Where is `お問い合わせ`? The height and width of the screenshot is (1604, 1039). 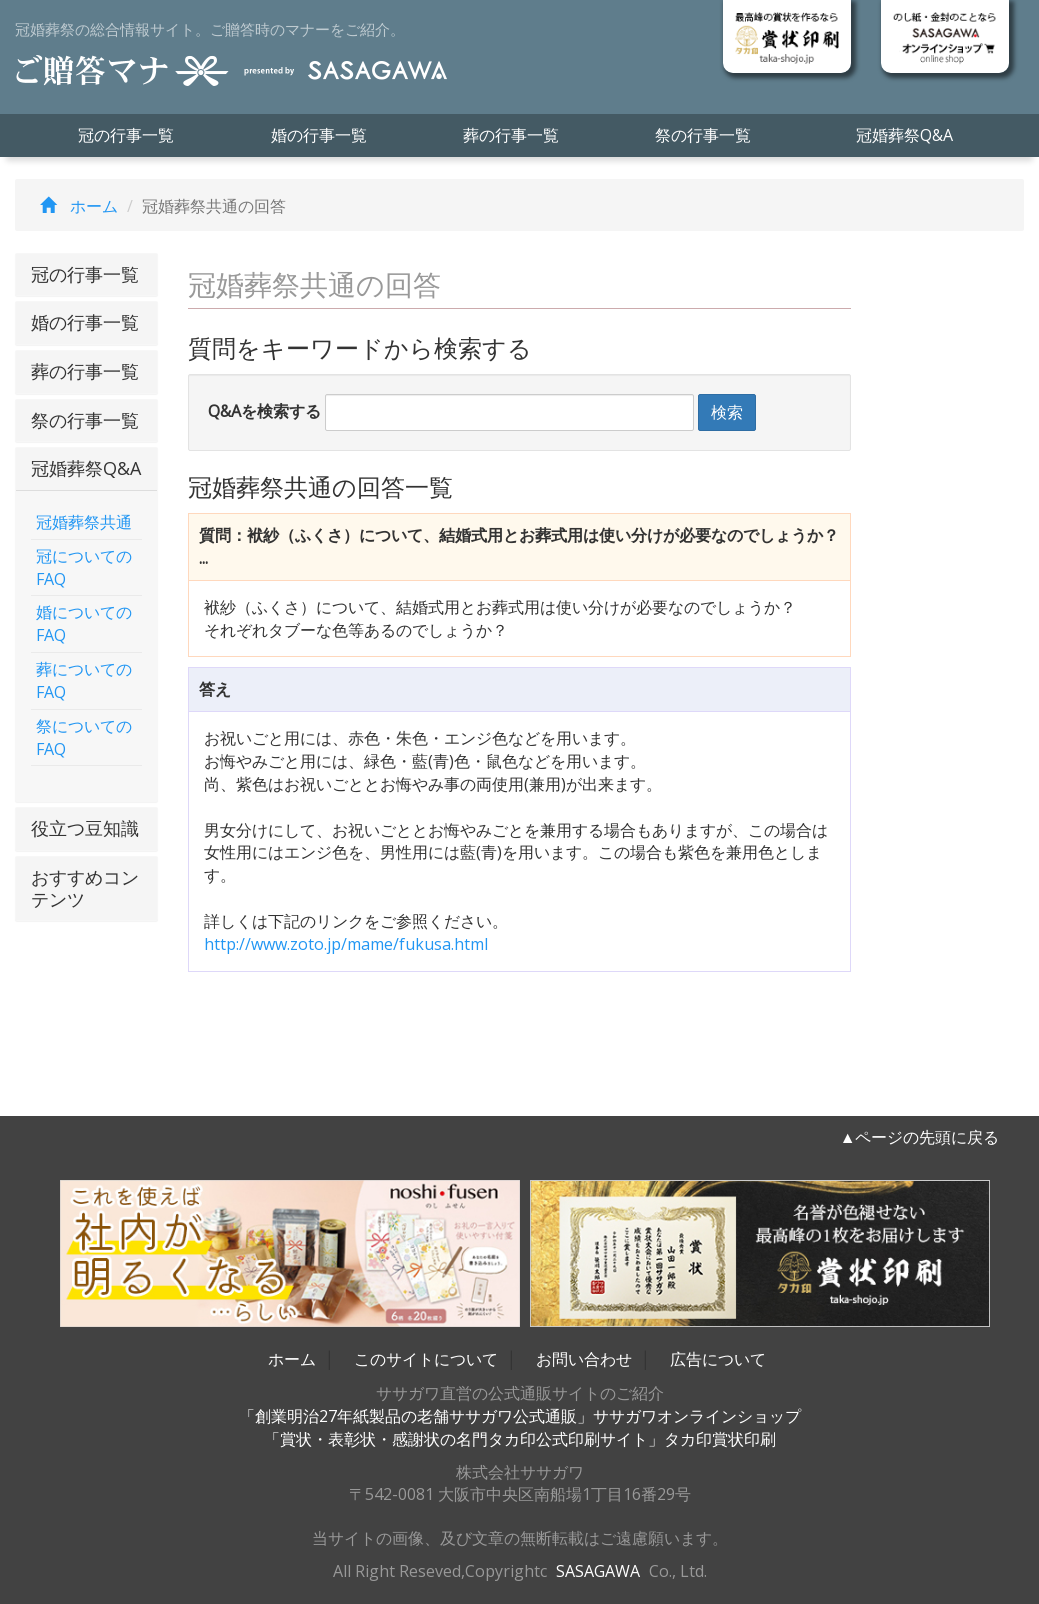 お問い合わせ is located at coordinates (584, 1359).